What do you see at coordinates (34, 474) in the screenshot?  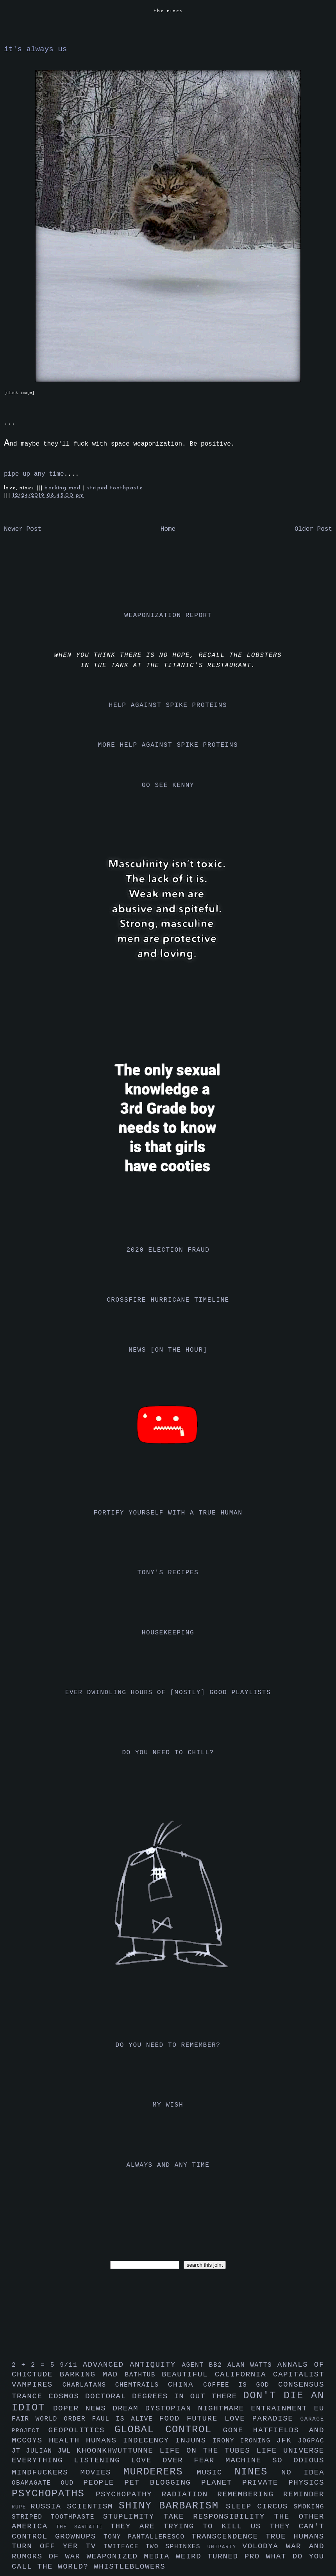 I see `pipe up any time` at bounding box center [34, 474].